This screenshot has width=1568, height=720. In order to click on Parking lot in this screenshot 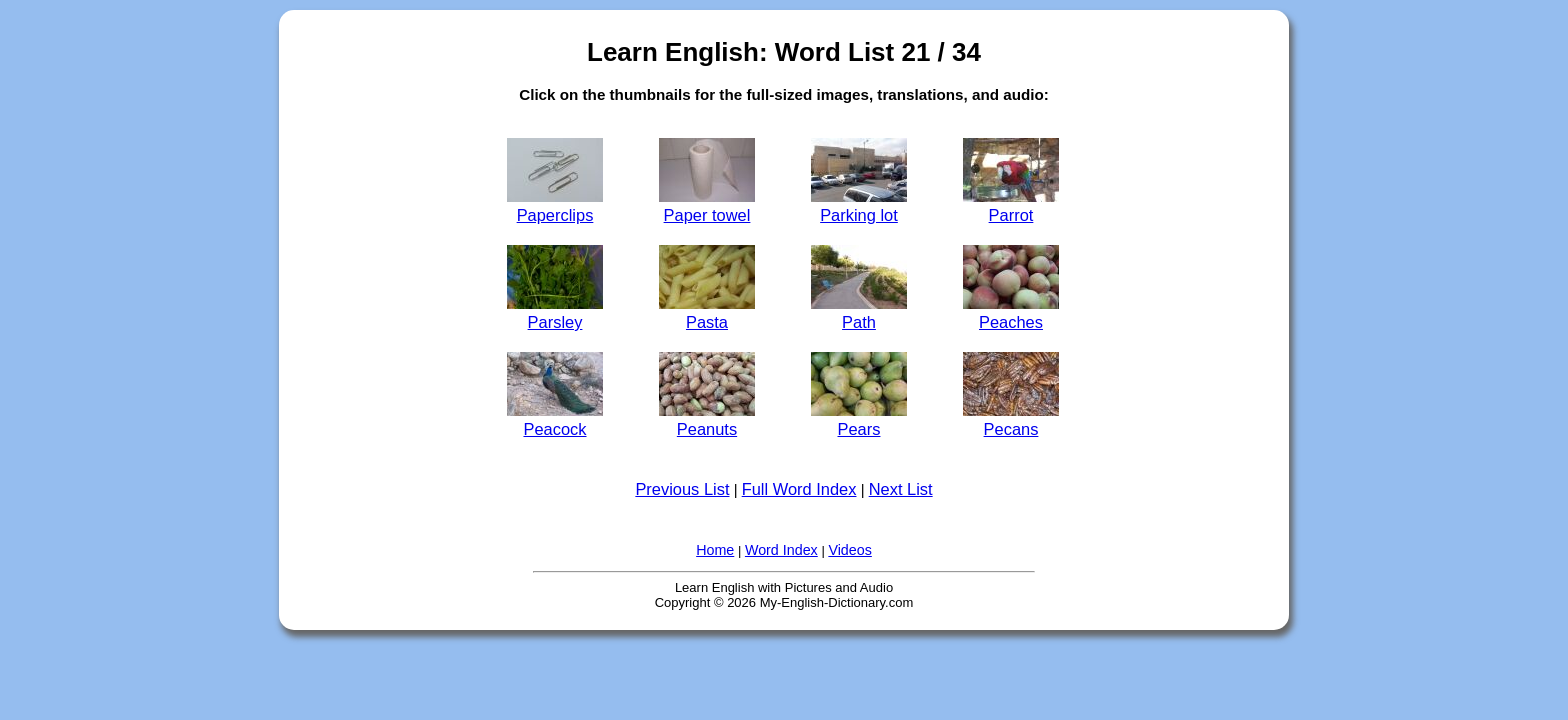, I will do `click(859, 205)`.